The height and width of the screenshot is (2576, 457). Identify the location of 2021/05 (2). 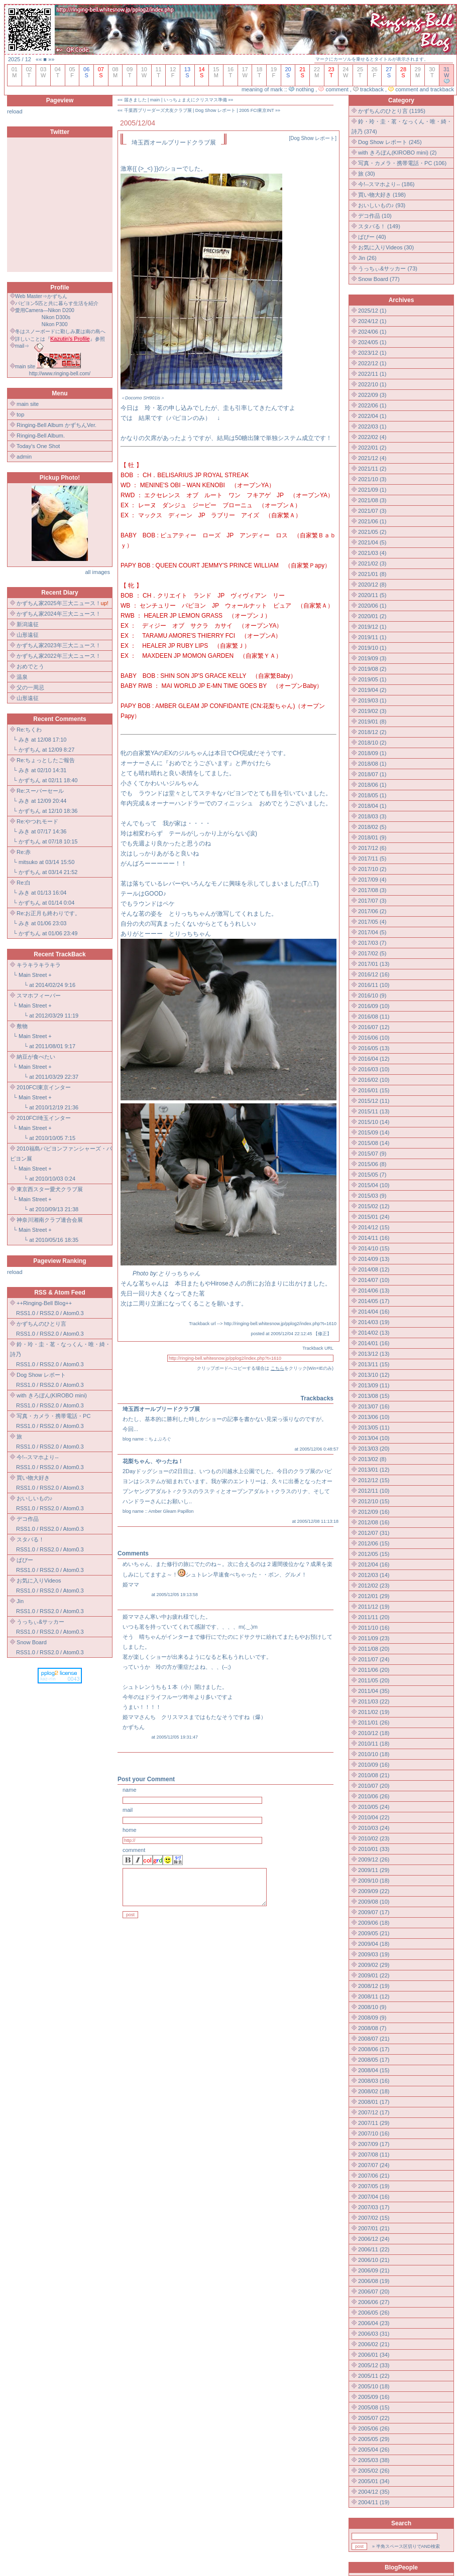
(372, 532).